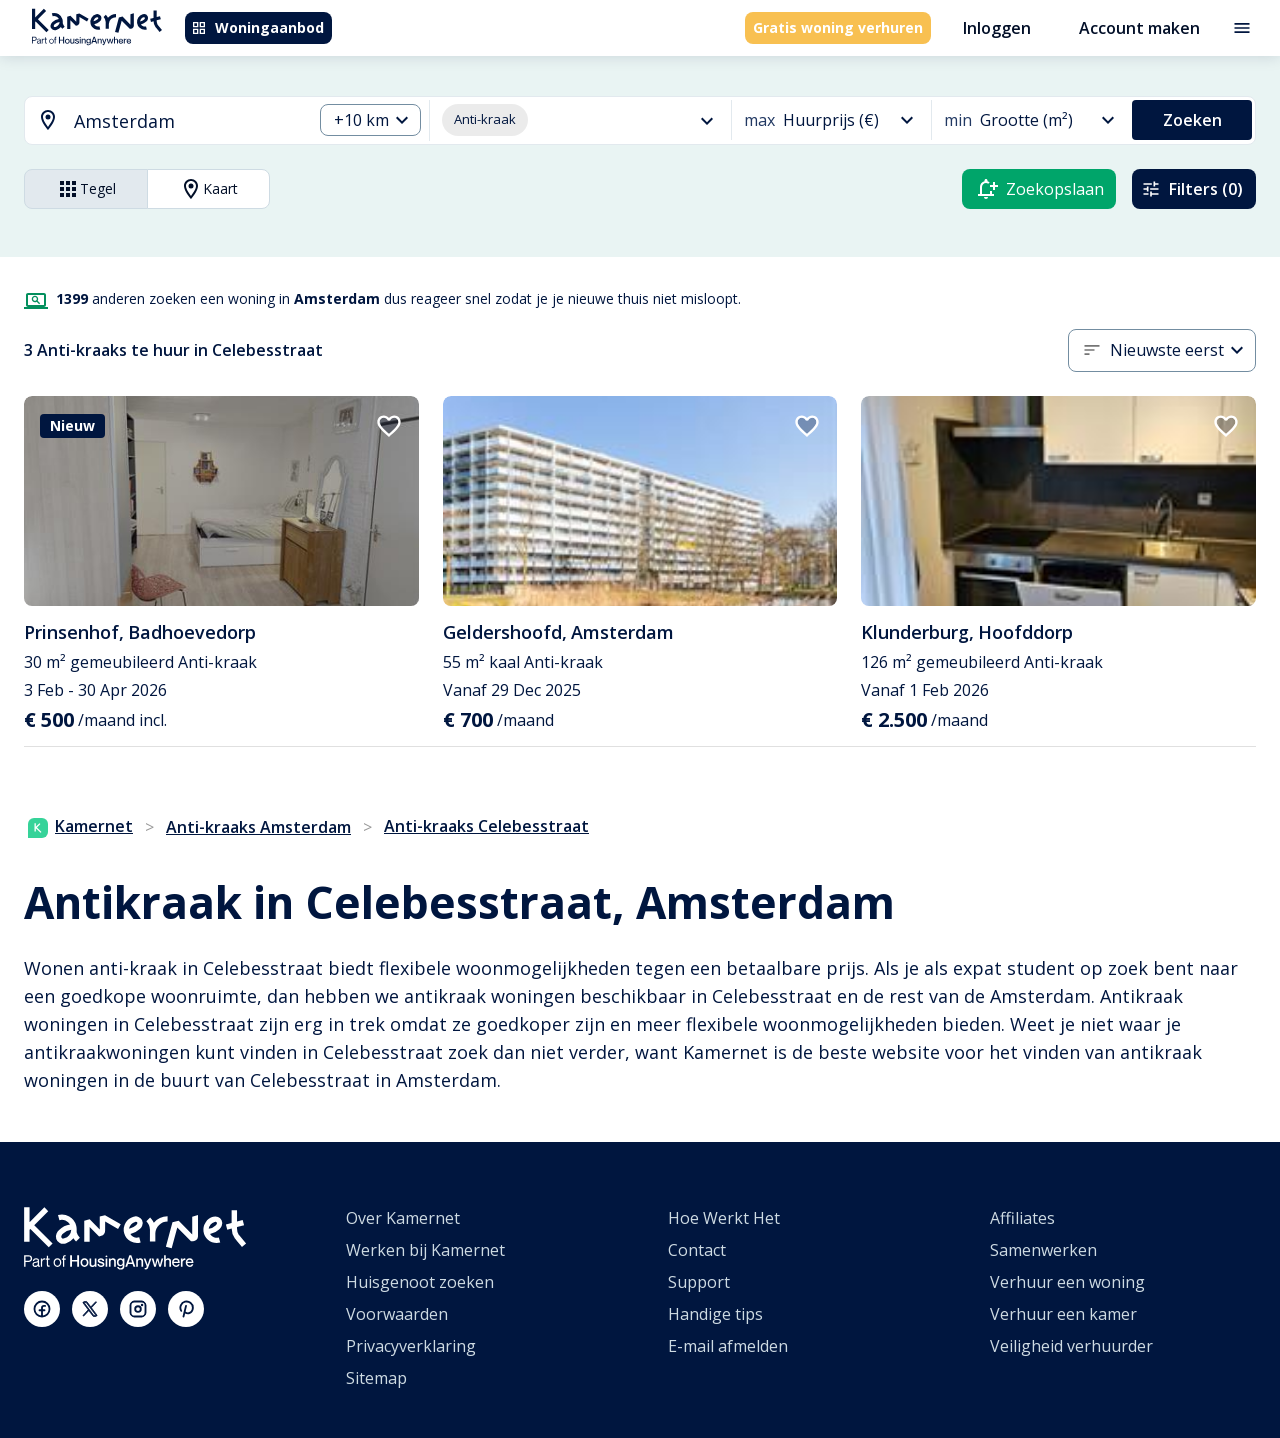 The height and width of the screenshot is (1438, 1280). Describe the element at coordinates (403, 1218) in the screenshot. I see `Over Kamernet` at that location.